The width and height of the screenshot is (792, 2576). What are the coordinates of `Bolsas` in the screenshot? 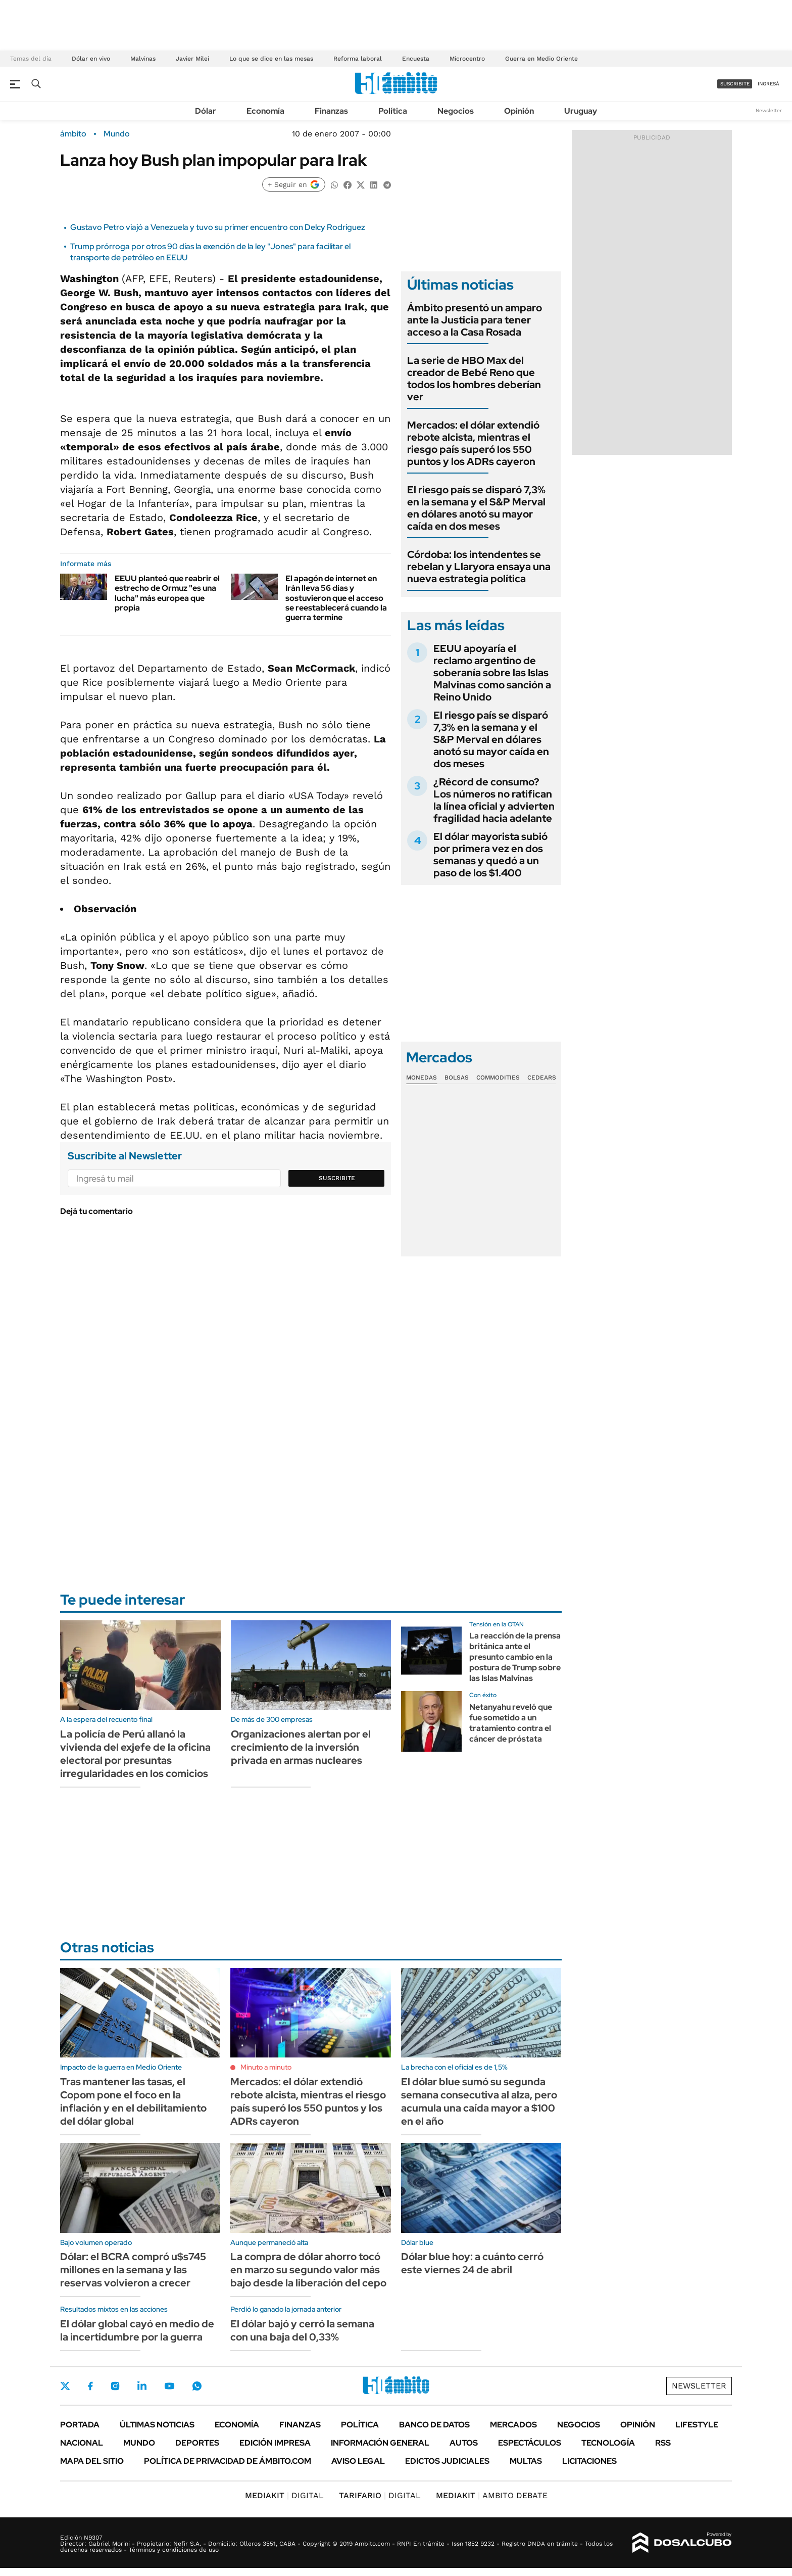 It's located at (456, 1077).